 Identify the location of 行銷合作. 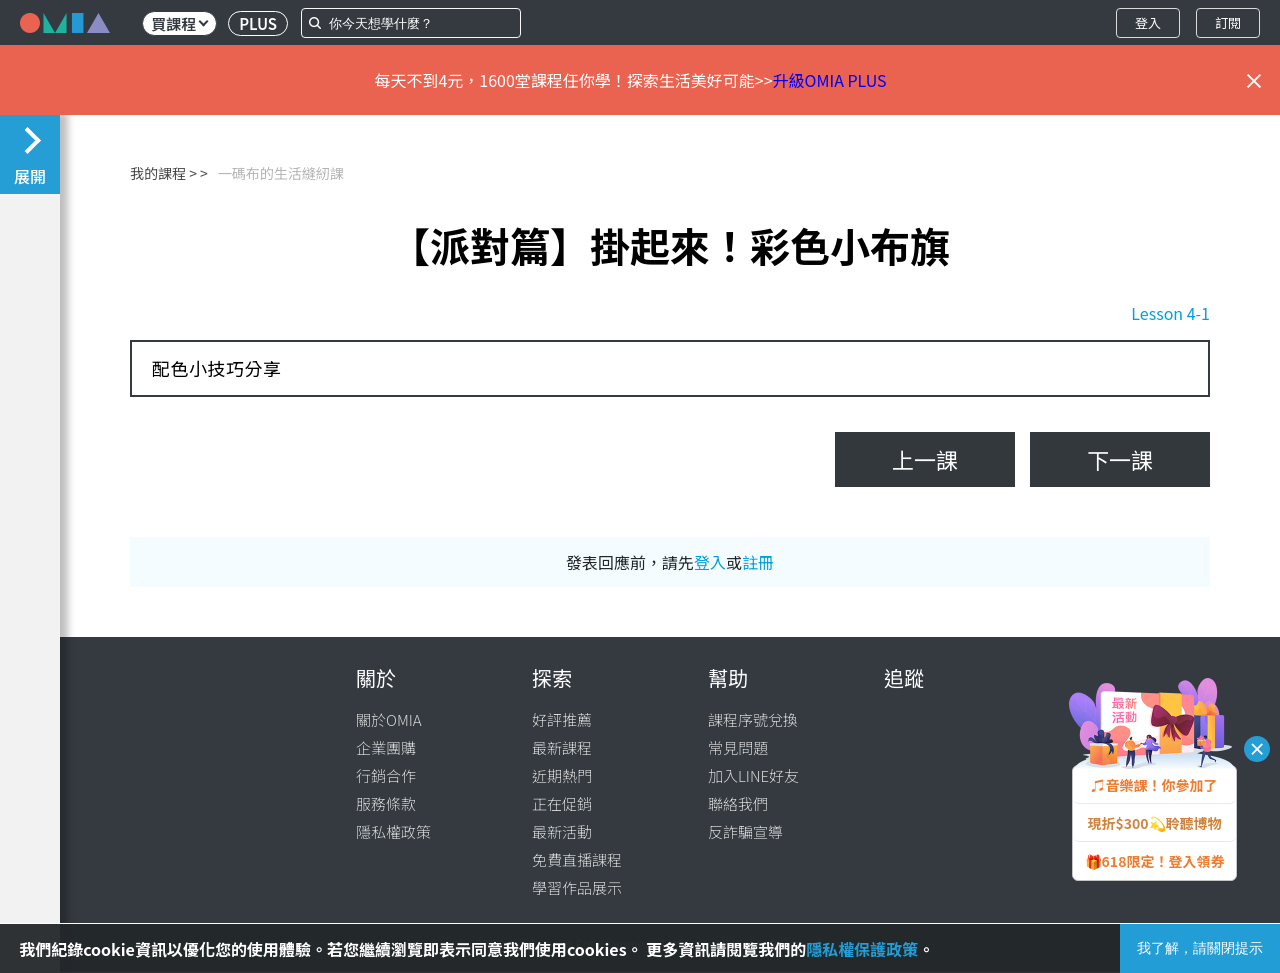
(386, 775).